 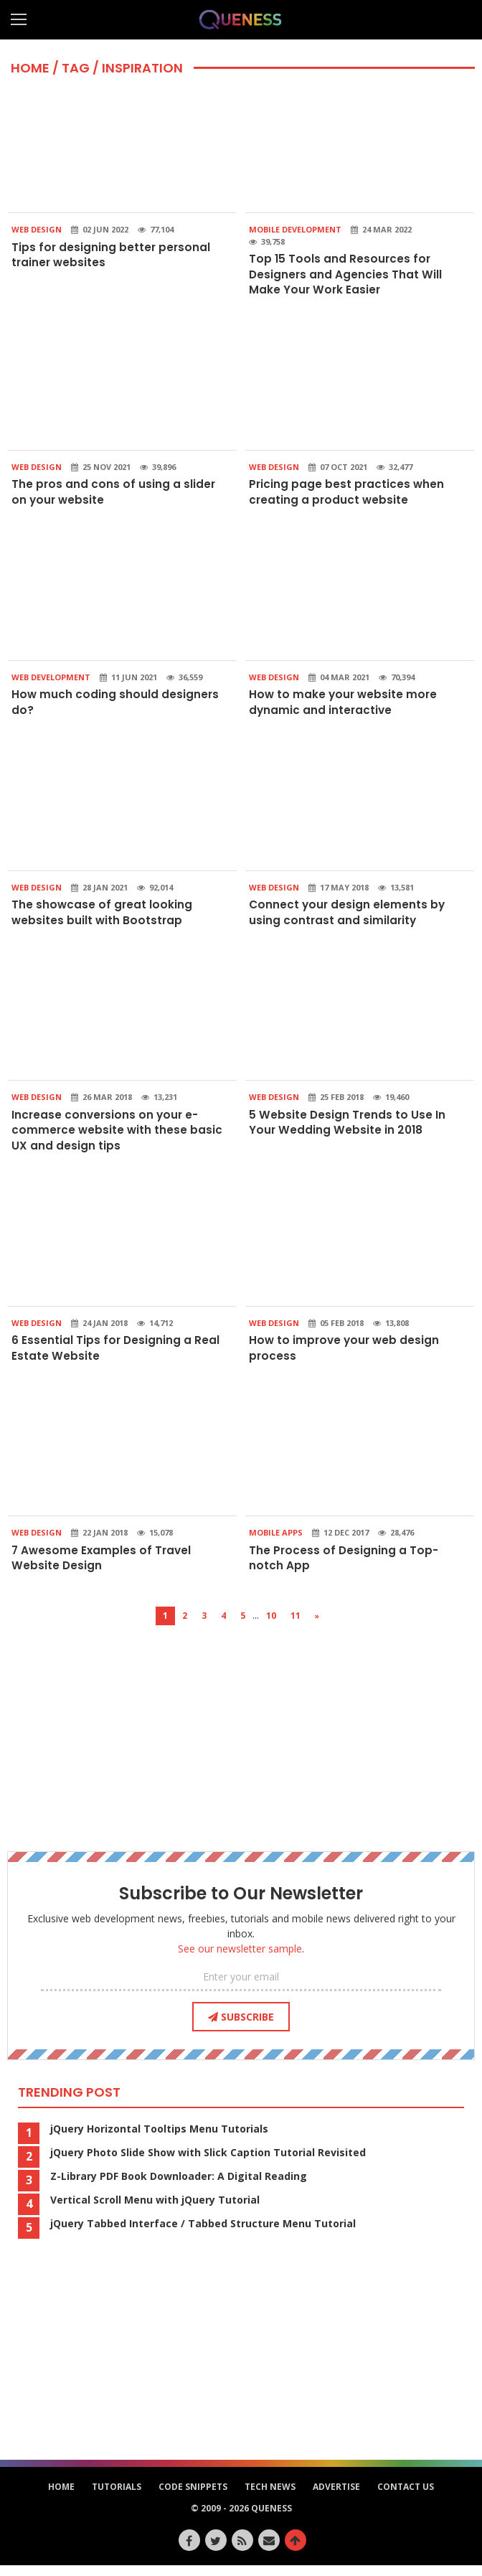 I want to click on The Process of Designing a Top-notch App, so click(x=344, y=1567).